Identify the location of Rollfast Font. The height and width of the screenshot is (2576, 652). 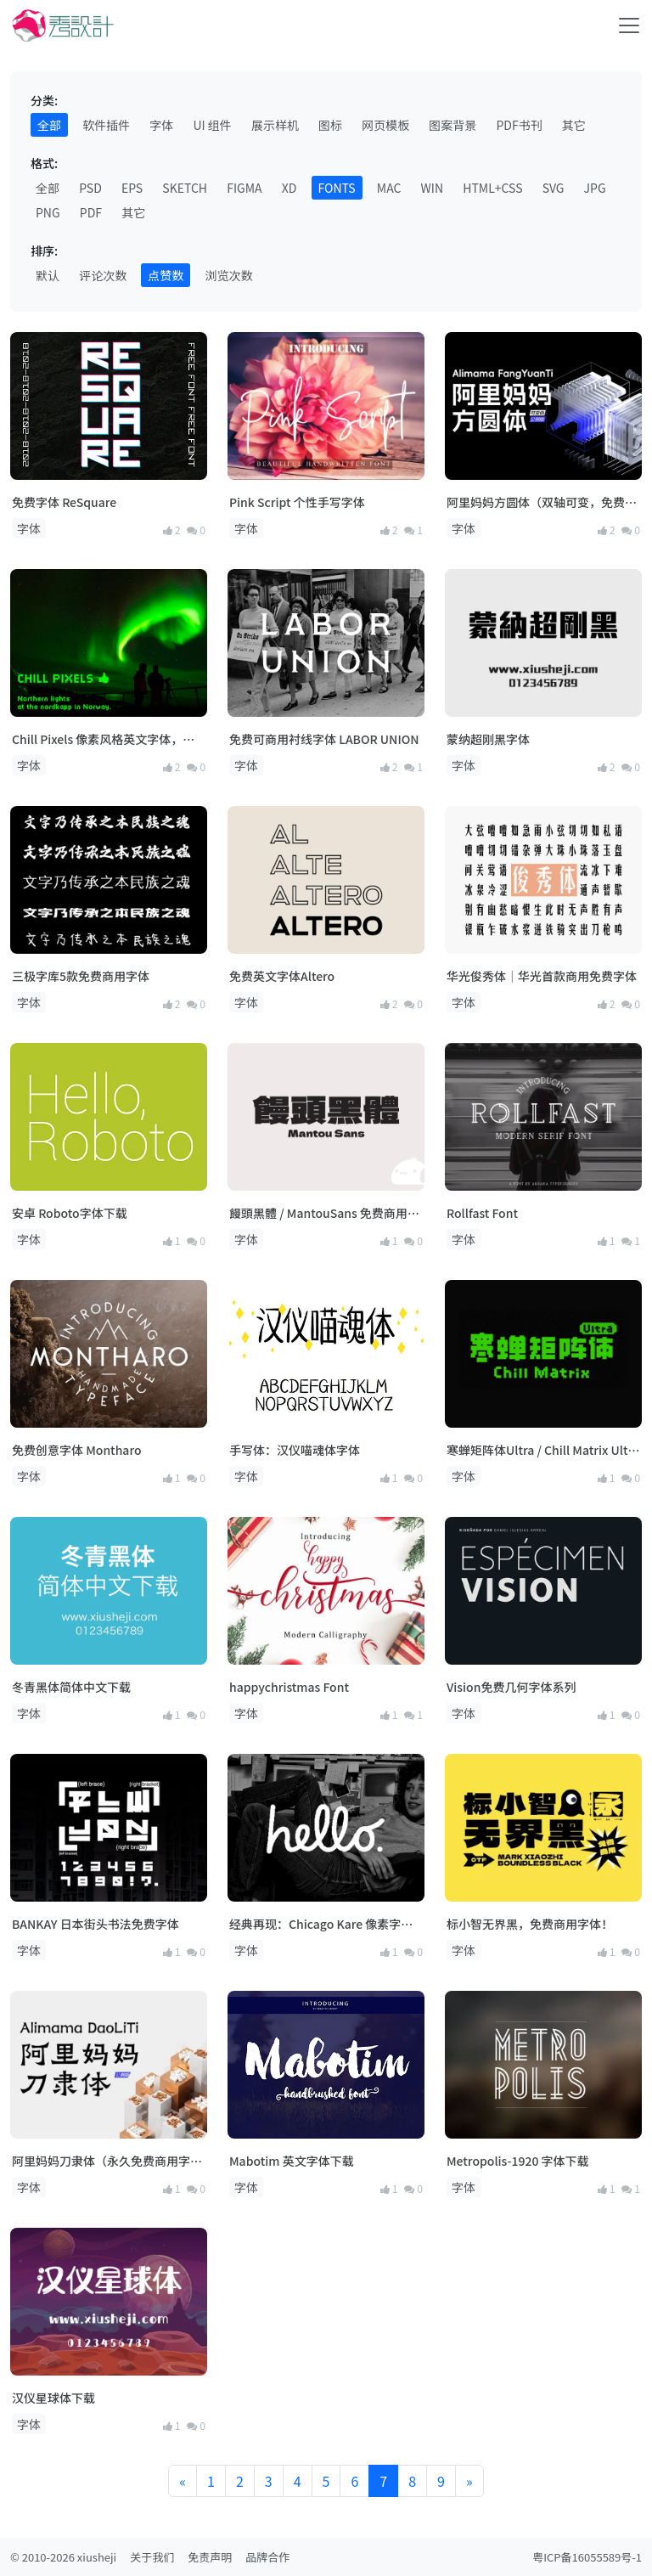
(482, 1212).